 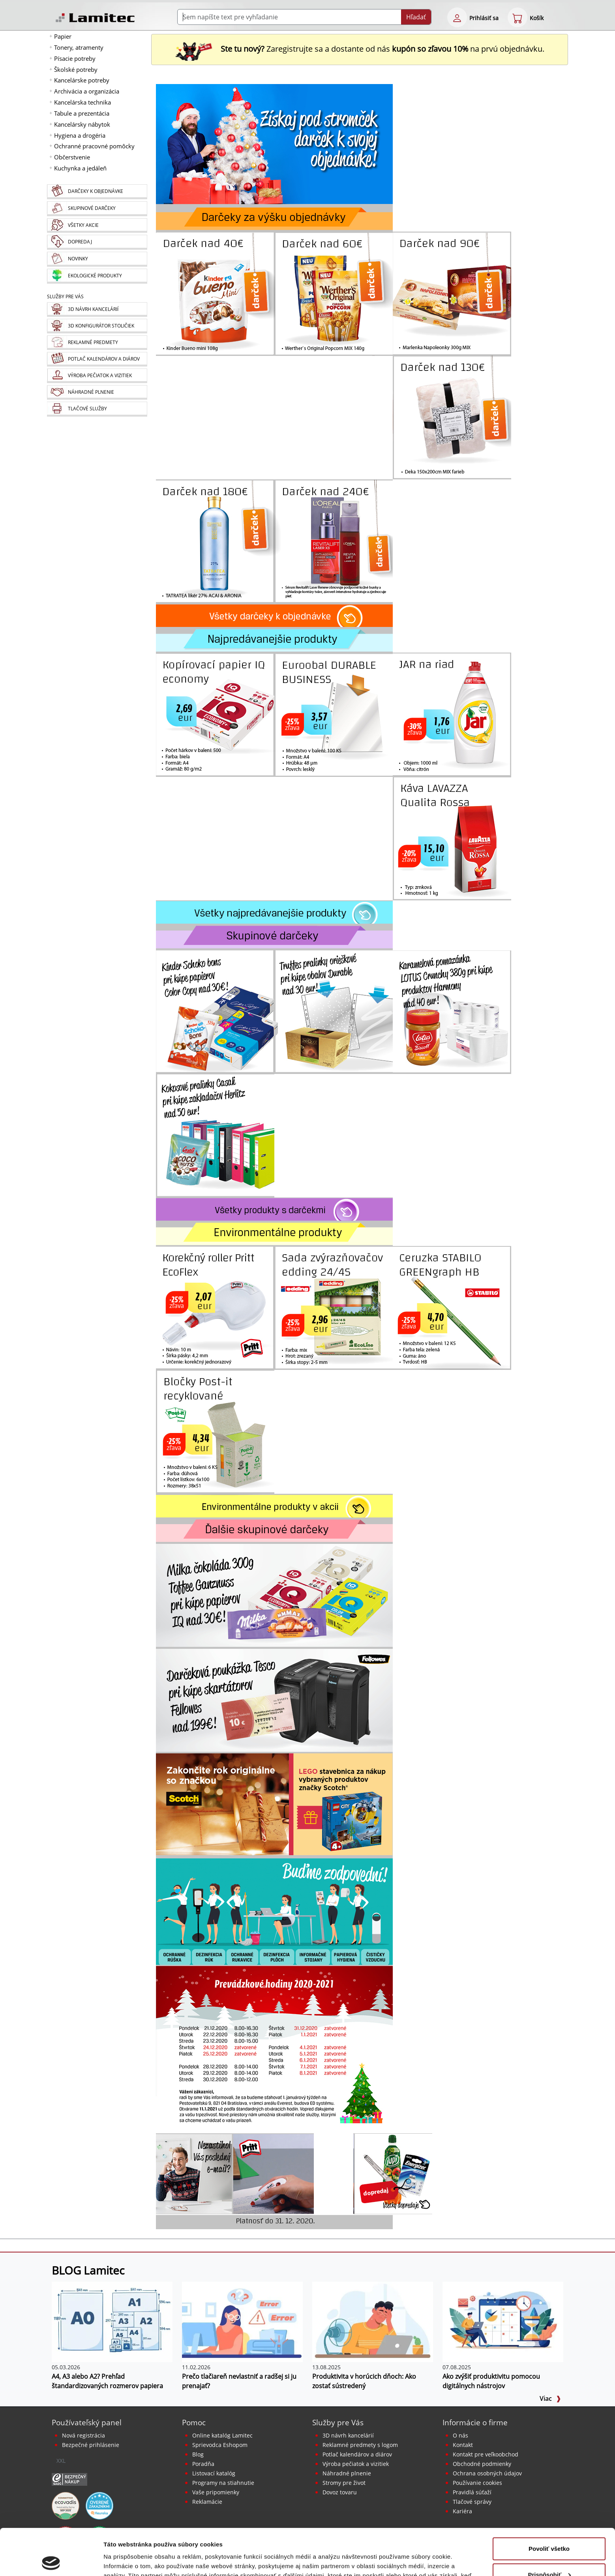 I want to click on [Certifikát SAEC Bezpečný nákup], so click(x=69, y=2478).